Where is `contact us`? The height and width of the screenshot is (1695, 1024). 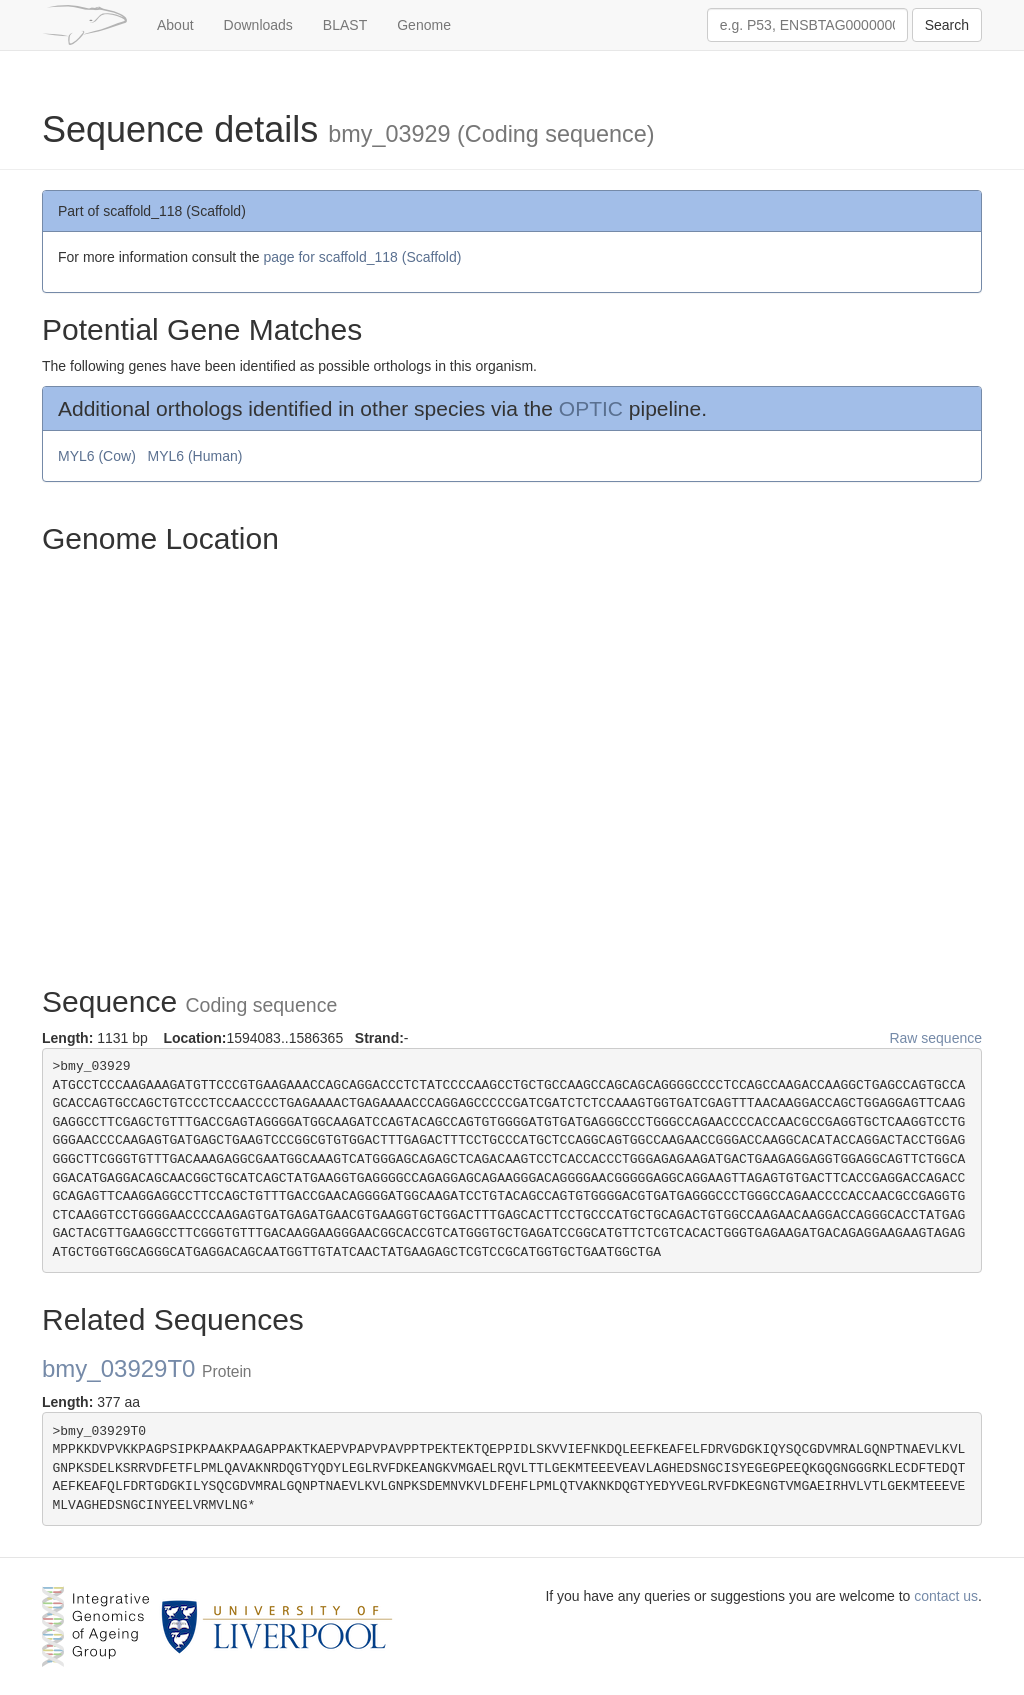 contact us is located at coordinates (946, 1596).